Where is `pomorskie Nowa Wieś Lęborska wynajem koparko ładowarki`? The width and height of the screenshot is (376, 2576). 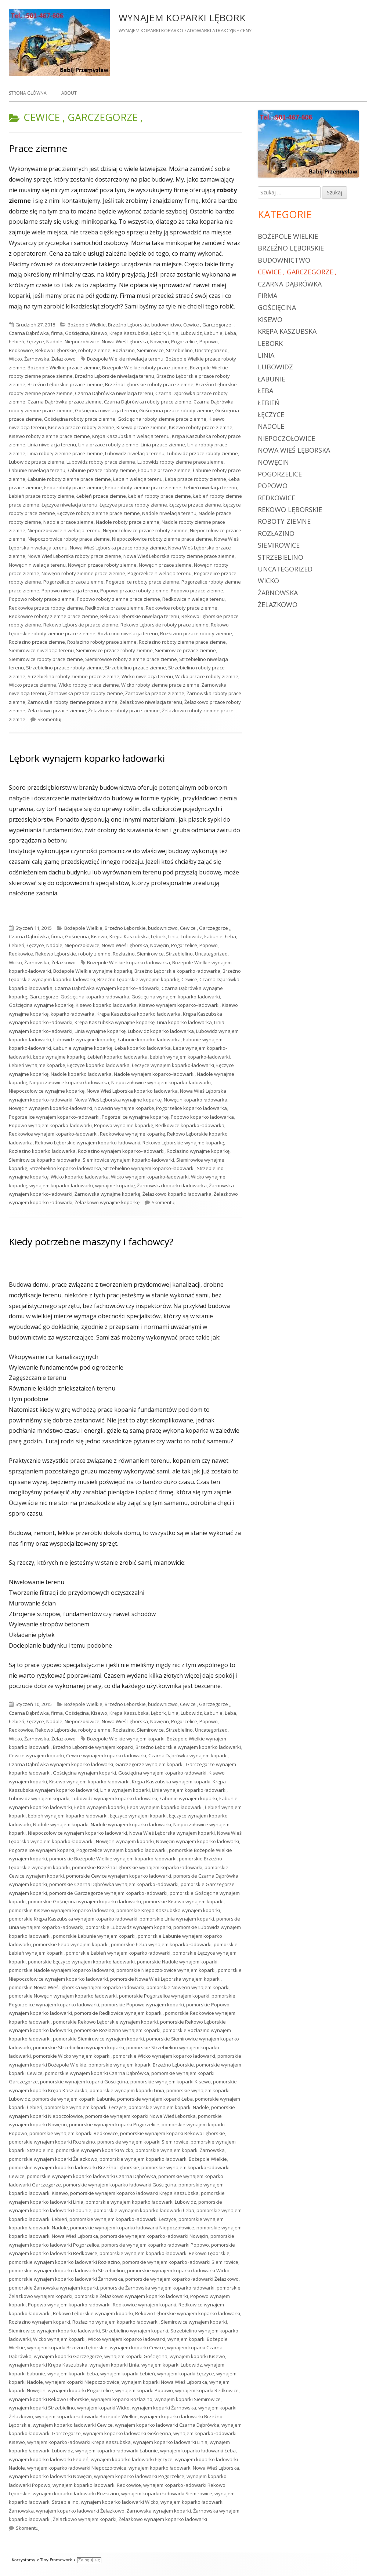
pomorskie Nowa Wieś Lęborska wynajem koparko ładowarki is located at coordinates (76, 1987).